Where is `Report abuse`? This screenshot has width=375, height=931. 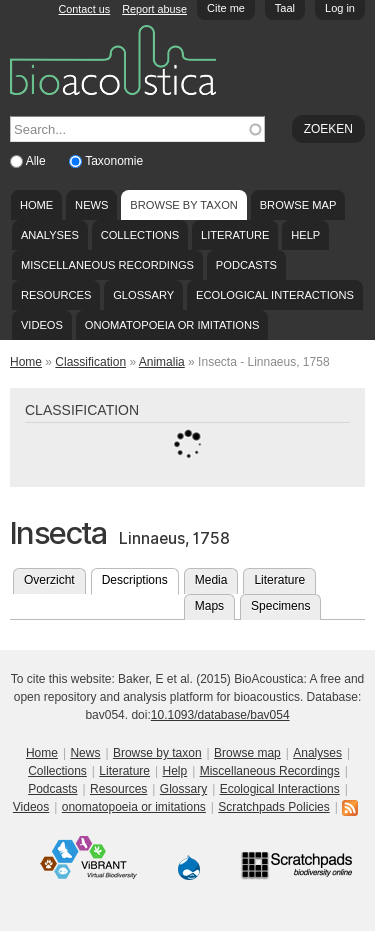 Report abuse is located at coordinates (154, 9).